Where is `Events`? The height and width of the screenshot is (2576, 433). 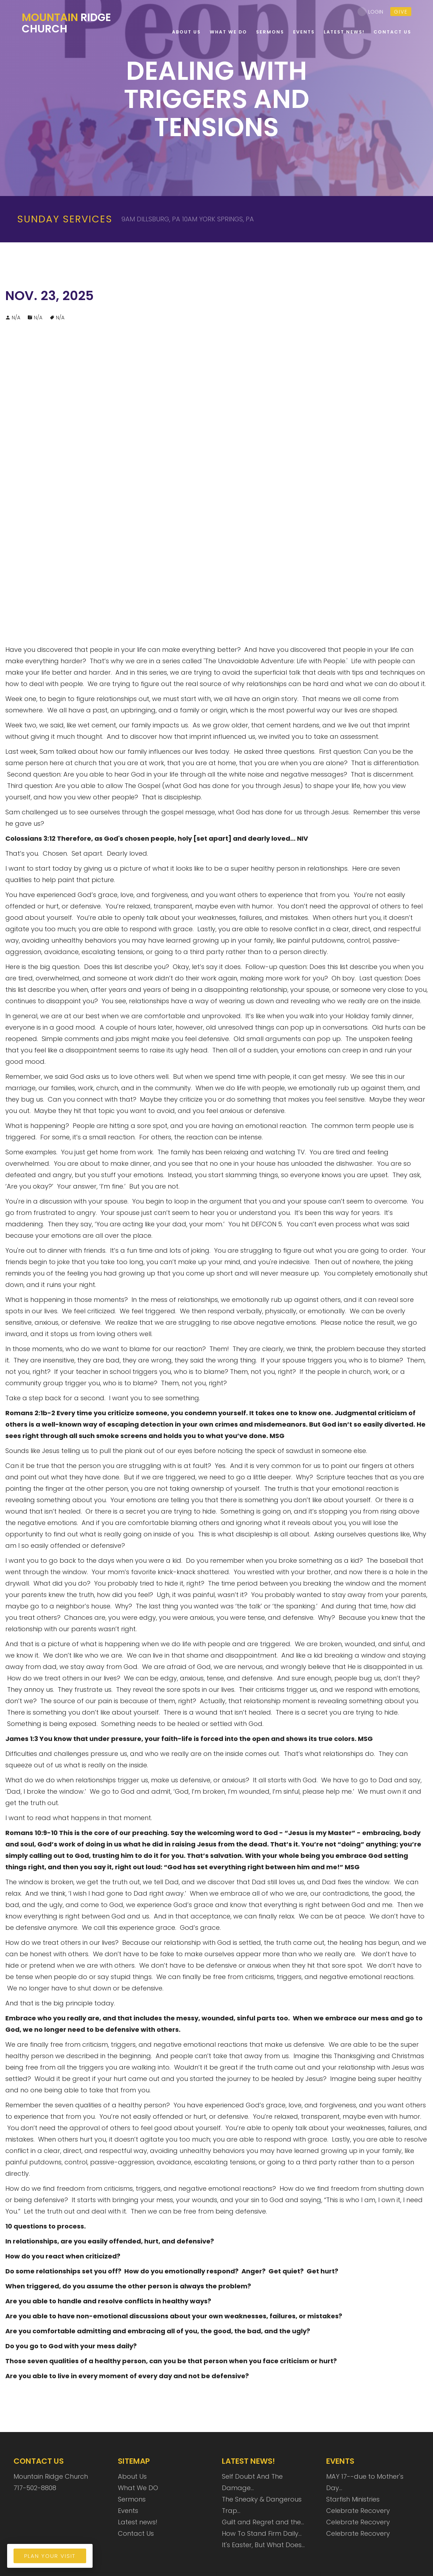
Events is located at coordinates (128, 2510).